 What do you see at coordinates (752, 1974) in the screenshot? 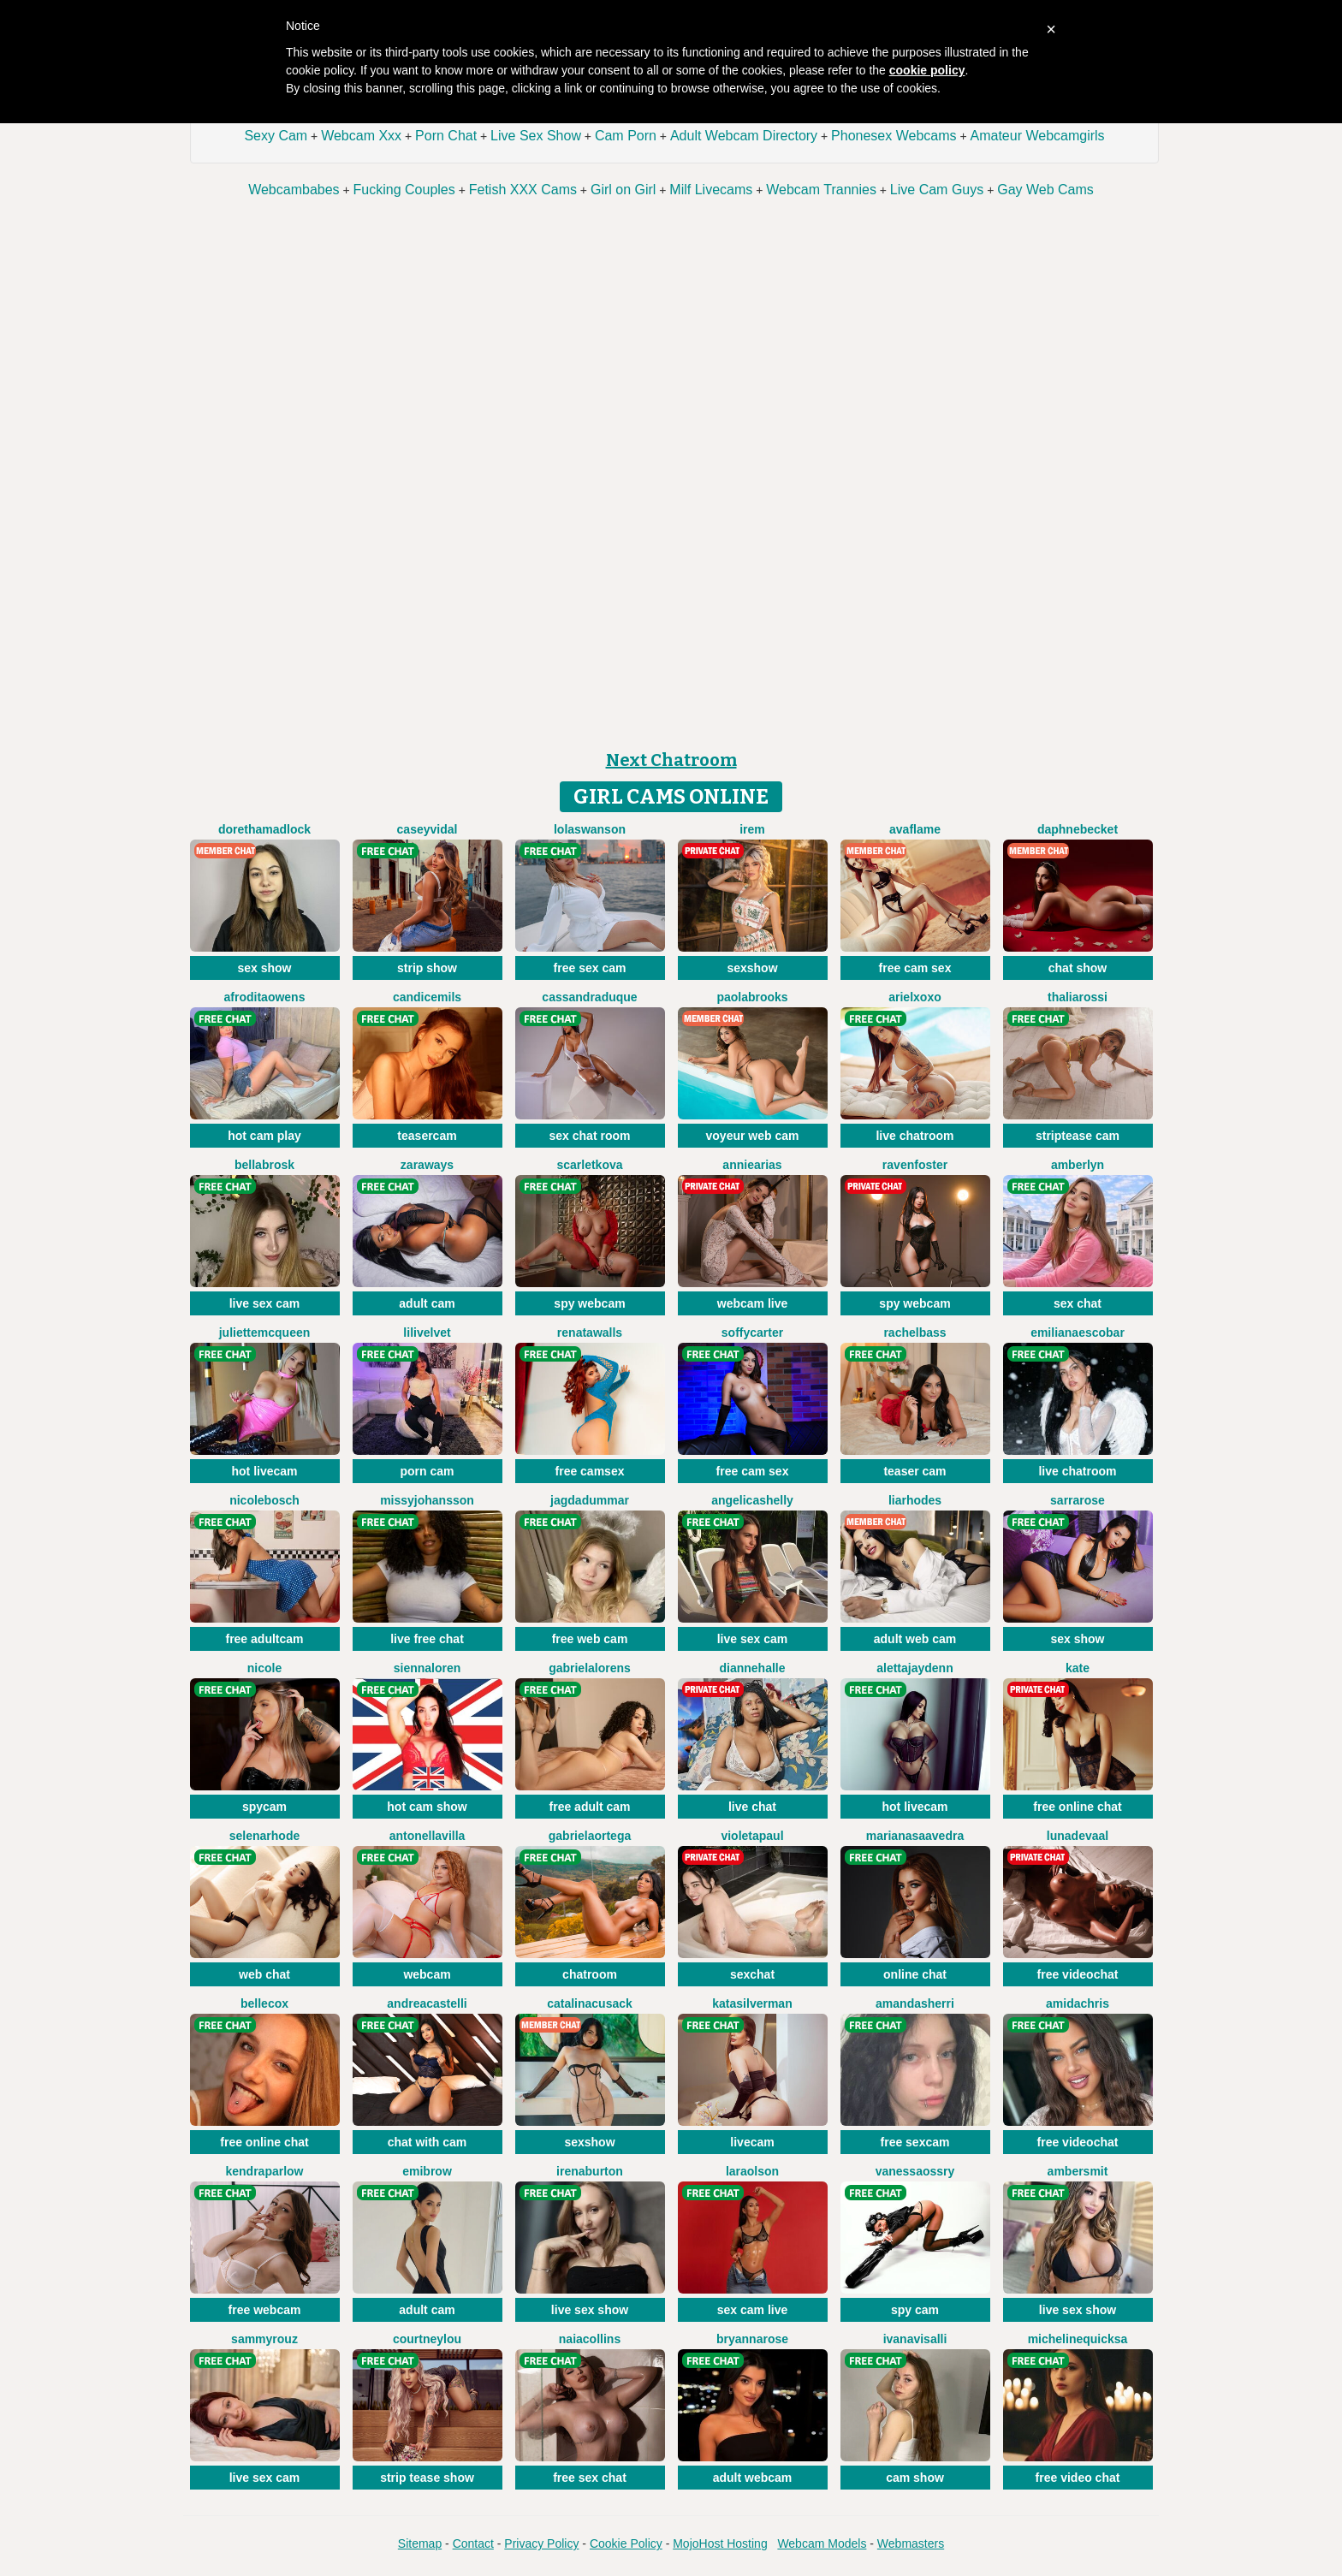
I see `sexchat` at bounding box center [752, 1974].